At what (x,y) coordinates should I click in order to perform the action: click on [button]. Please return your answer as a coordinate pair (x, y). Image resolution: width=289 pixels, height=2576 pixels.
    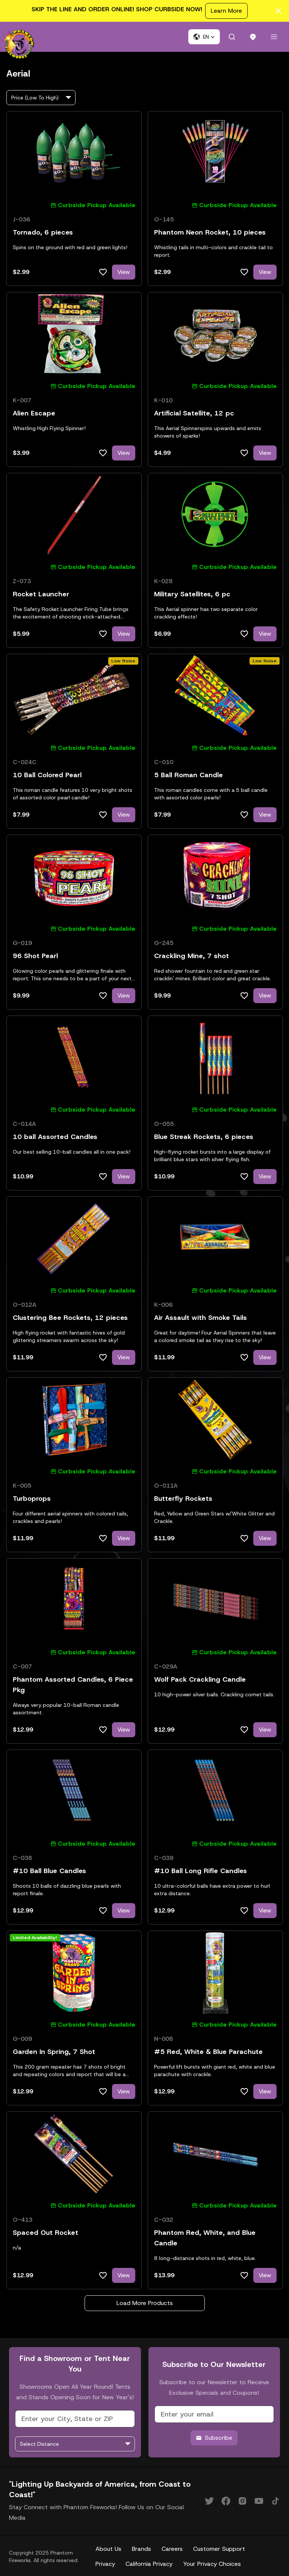
    Looking at the image, I should click on (204, 37).